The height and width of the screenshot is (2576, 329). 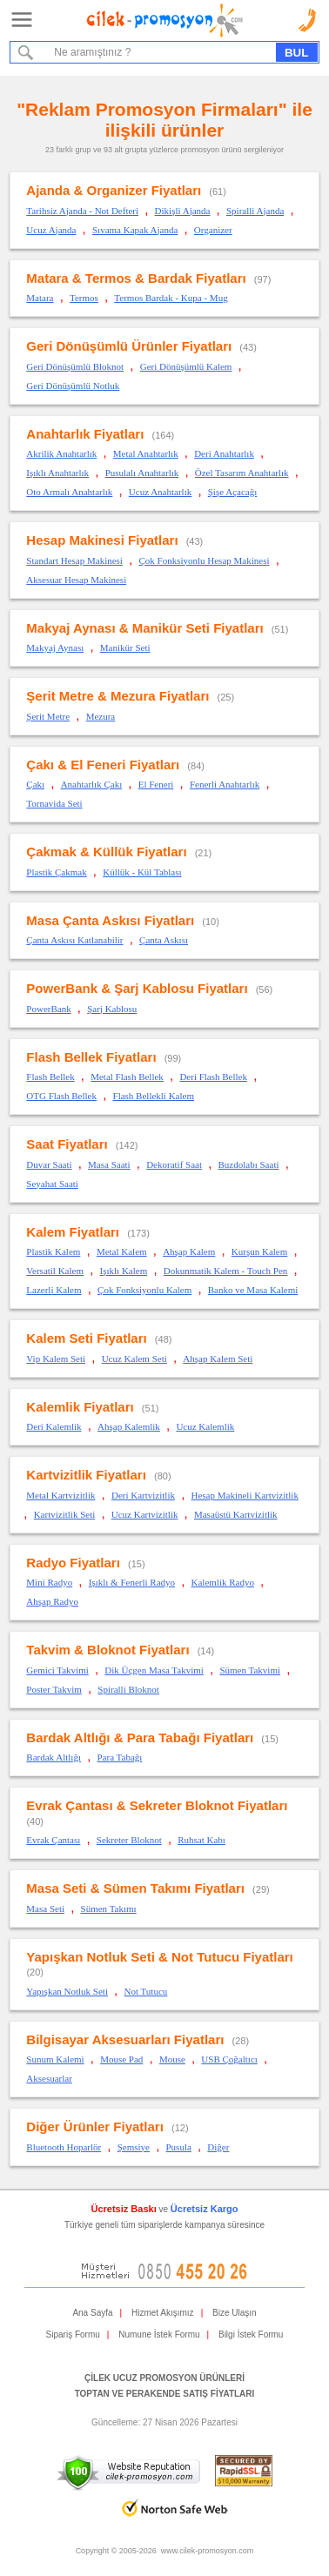 I want to click on Sümen Takımı, so click(x=109, y=1908).